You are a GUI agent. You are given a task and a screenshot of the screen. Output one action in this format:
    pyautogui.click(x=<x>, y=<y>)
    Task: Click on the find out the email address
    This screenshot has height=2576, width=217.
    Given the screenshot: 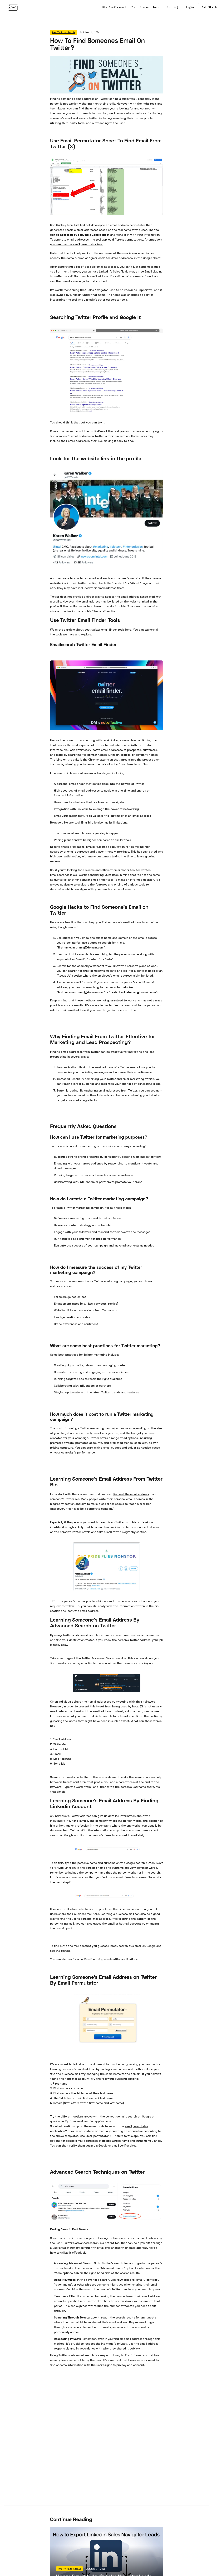 What is the action you would take?
    pyautogui.click(x=131, y=1494)
    